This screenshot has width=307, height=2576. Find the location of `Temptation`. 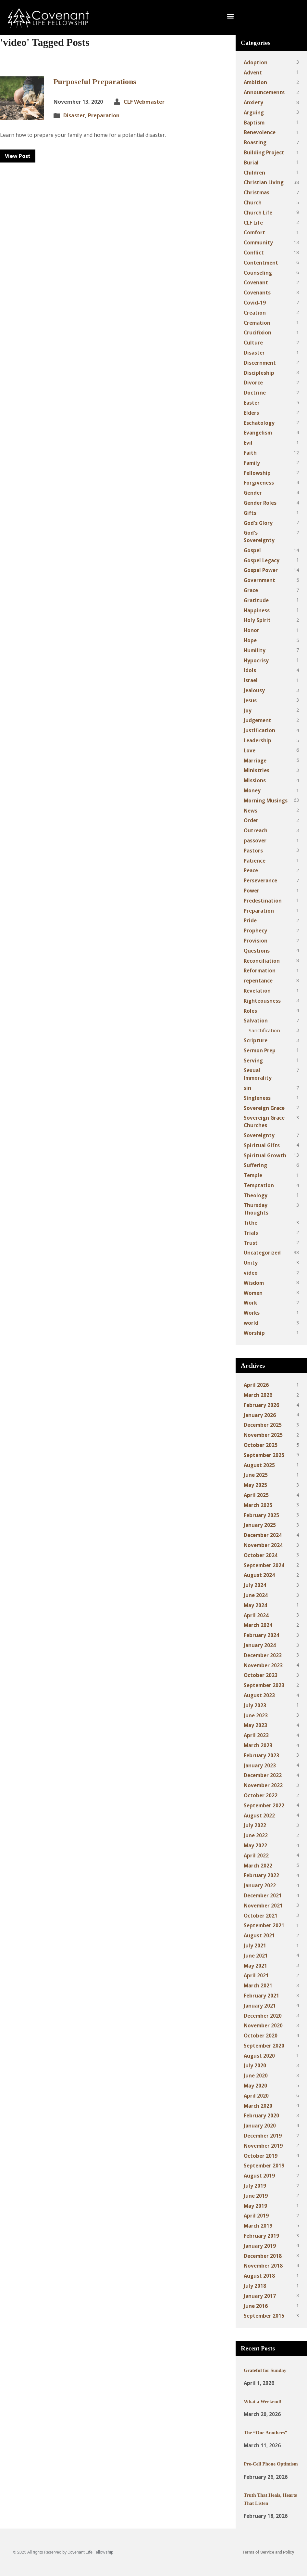

Temptation is located at coordinates (259, 1185).